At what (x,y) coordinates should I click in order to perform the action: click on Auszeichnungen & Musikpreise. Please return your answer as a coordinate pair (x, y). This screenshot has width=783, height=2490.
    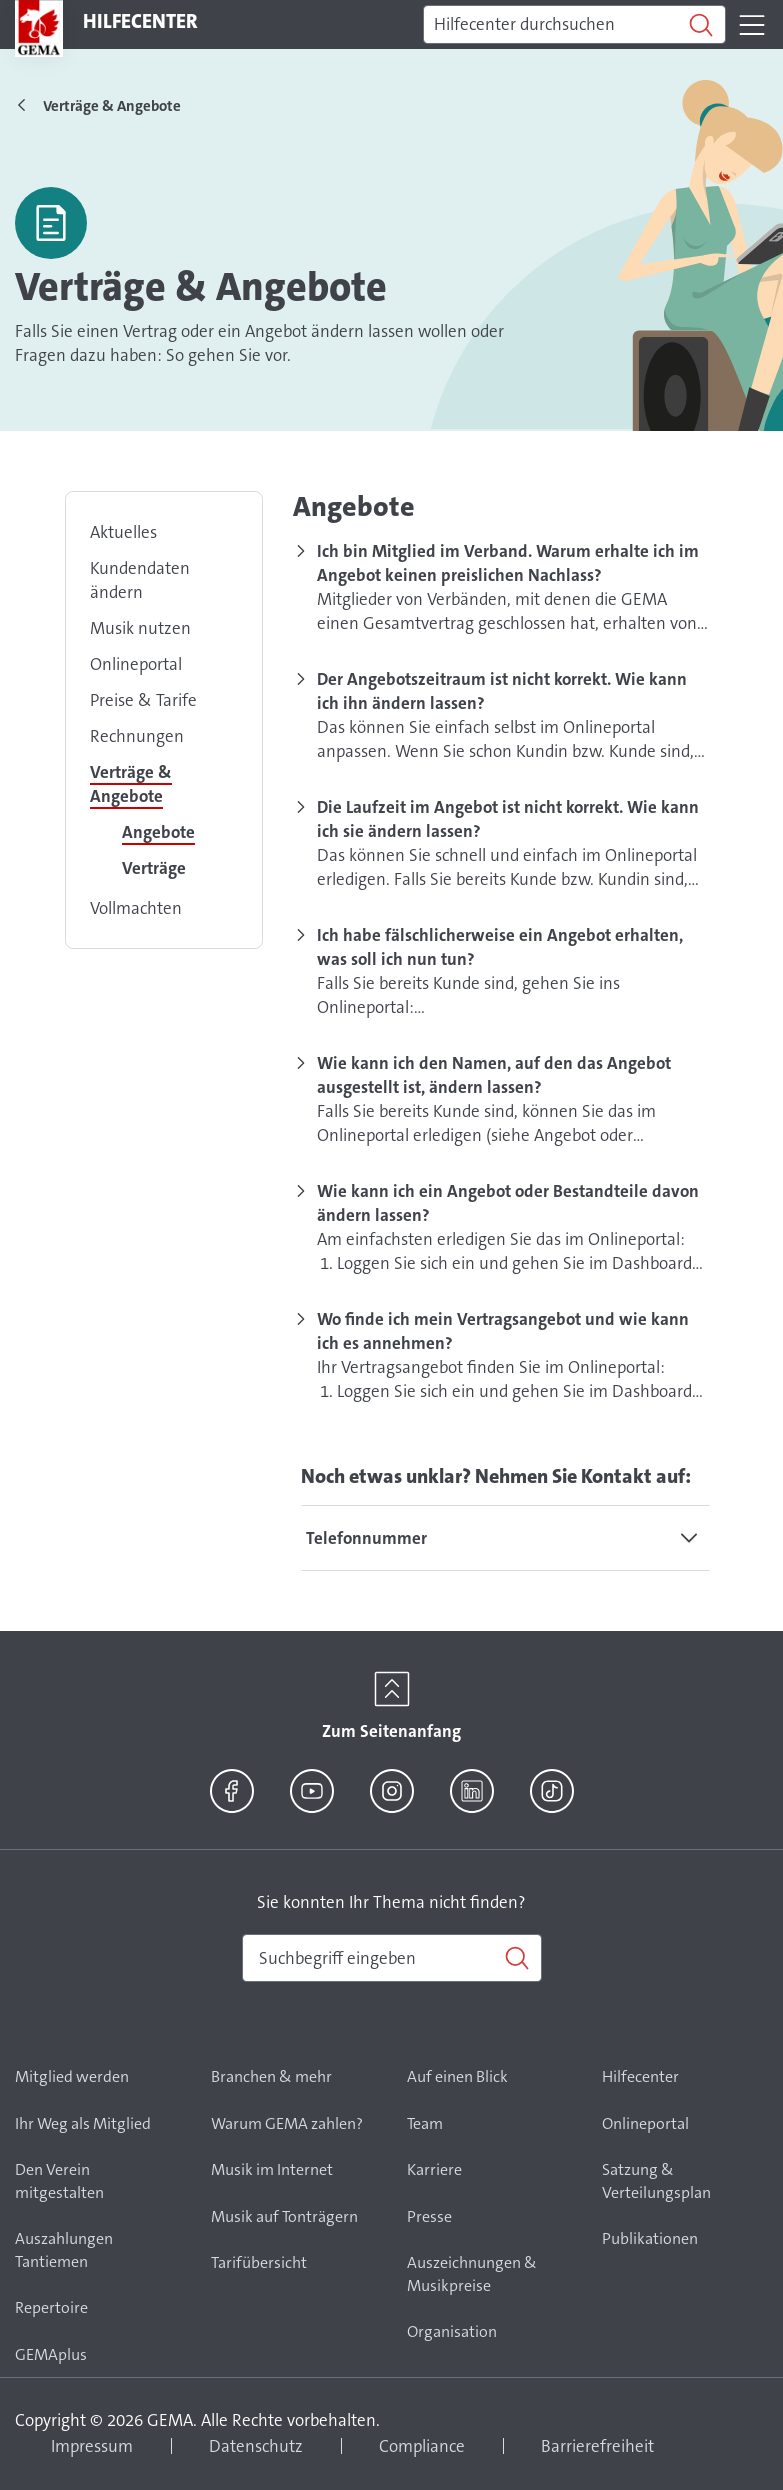
    Looking at the image, I should click on (472, 2274).